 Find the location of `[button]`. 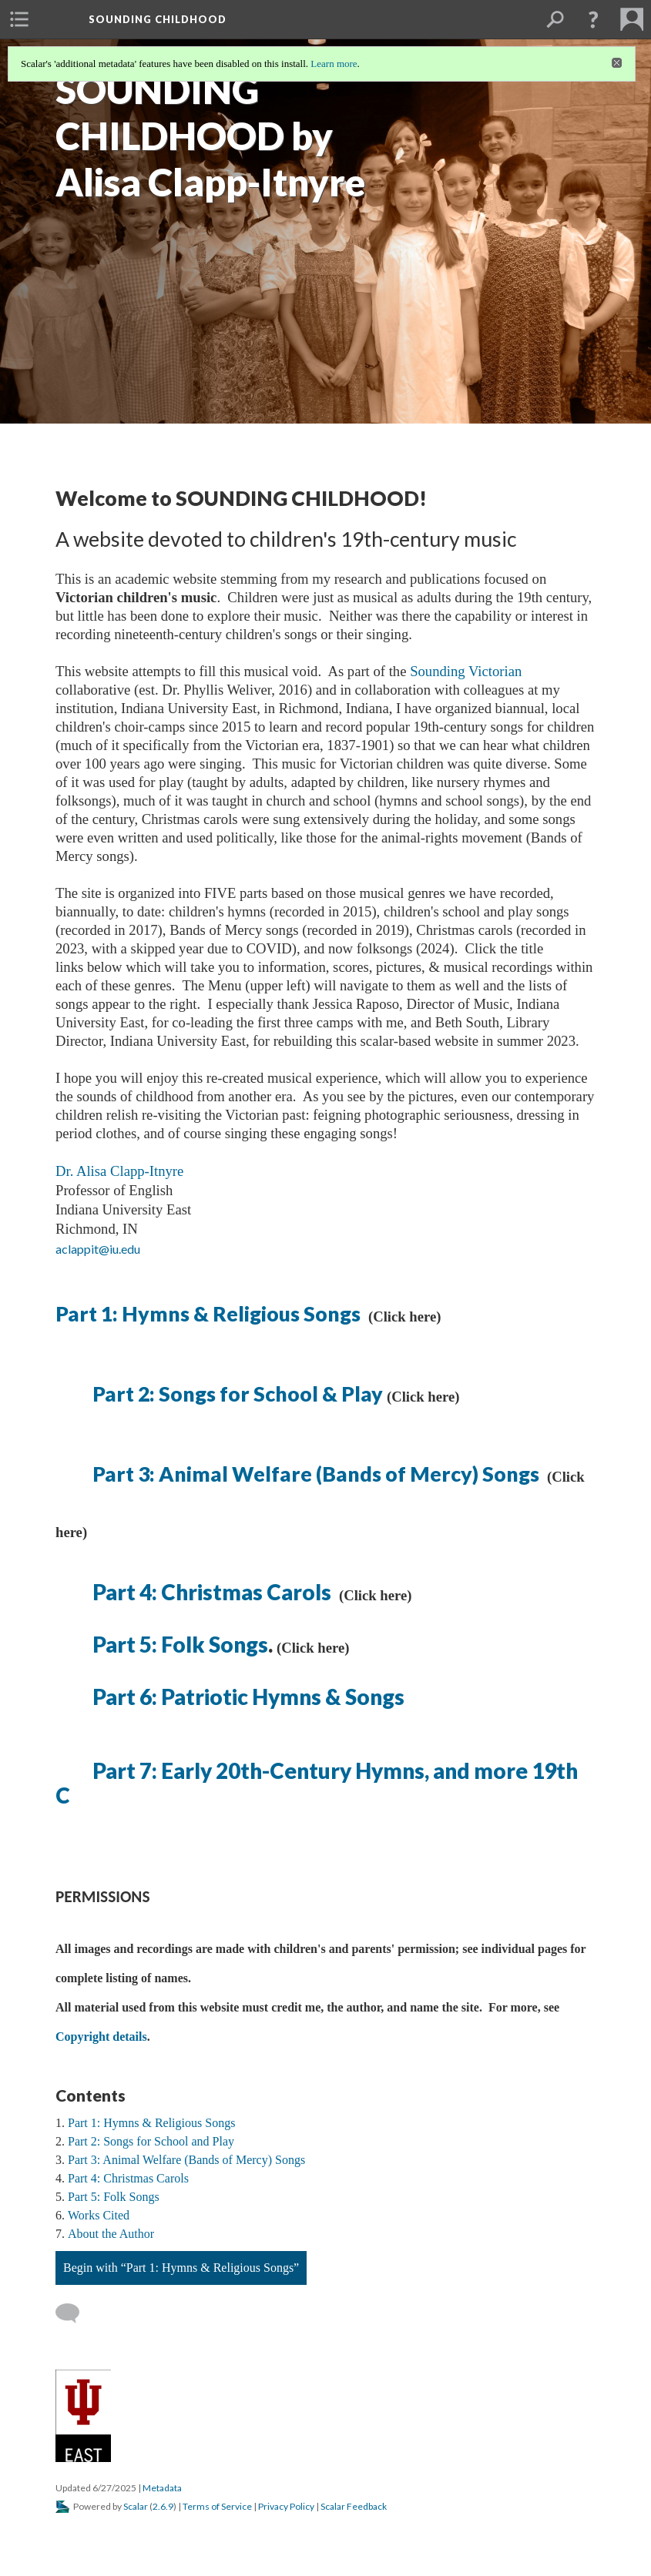

[button] is located at coordinates (593, 19).